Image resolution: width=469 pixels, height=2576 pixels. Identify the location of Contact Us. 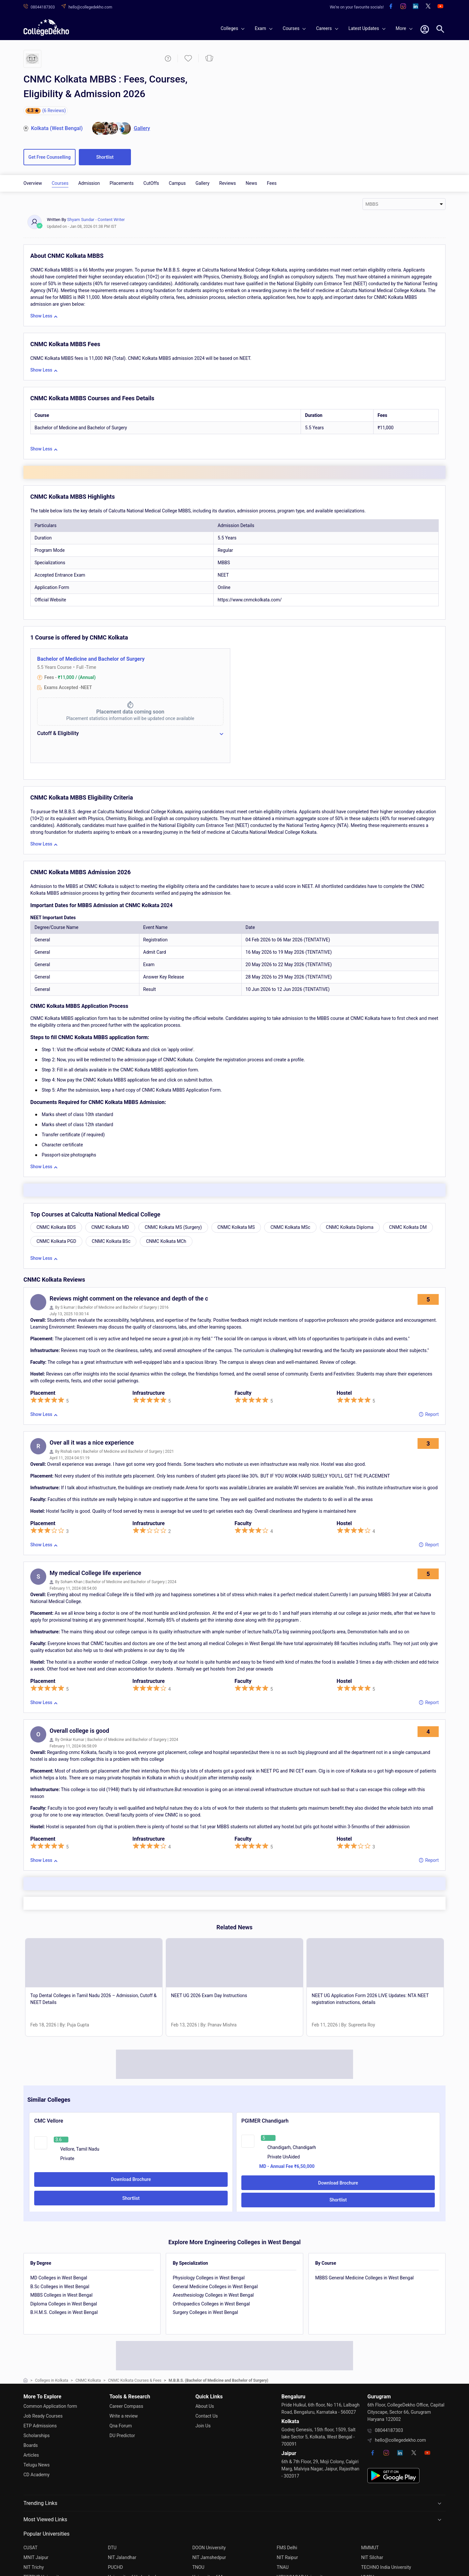
(206, 2416).